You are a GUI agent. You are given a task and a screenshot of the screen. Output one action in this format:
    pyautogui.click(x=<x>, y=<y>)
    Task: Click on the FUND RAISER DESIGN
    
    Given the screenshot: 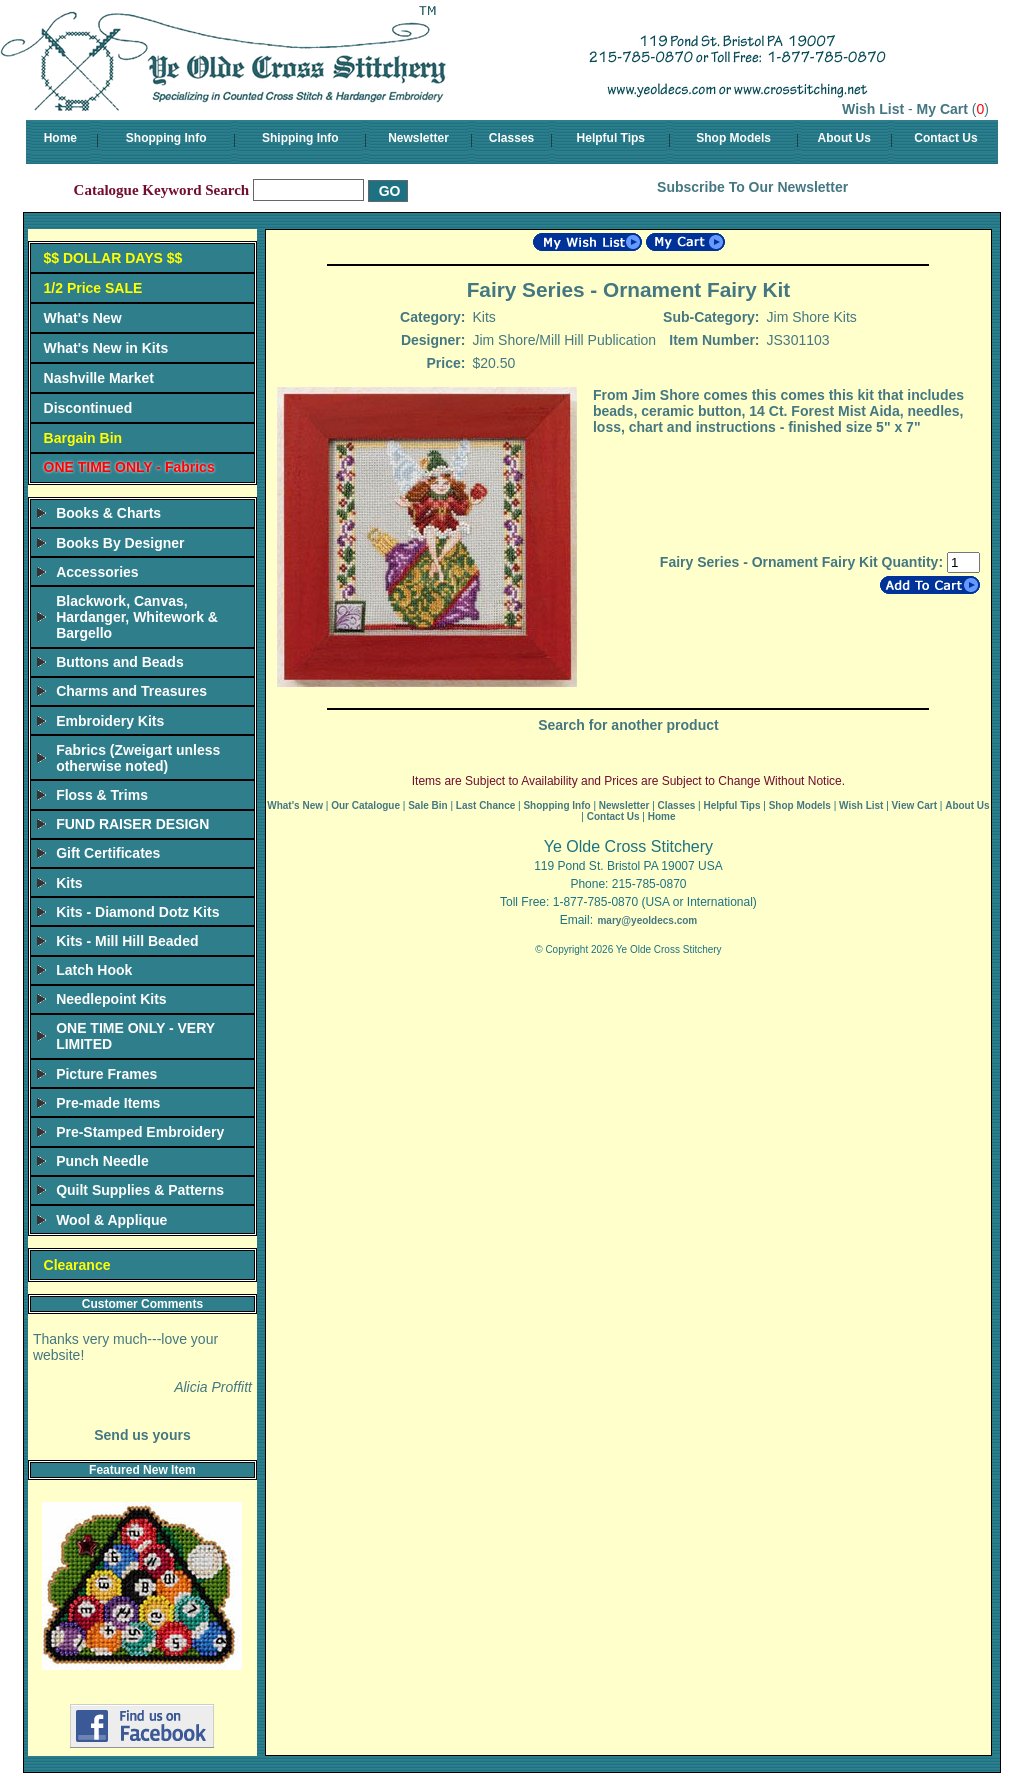 What is the action you would take?
    pyautogui.click(x=132, y=824)
    